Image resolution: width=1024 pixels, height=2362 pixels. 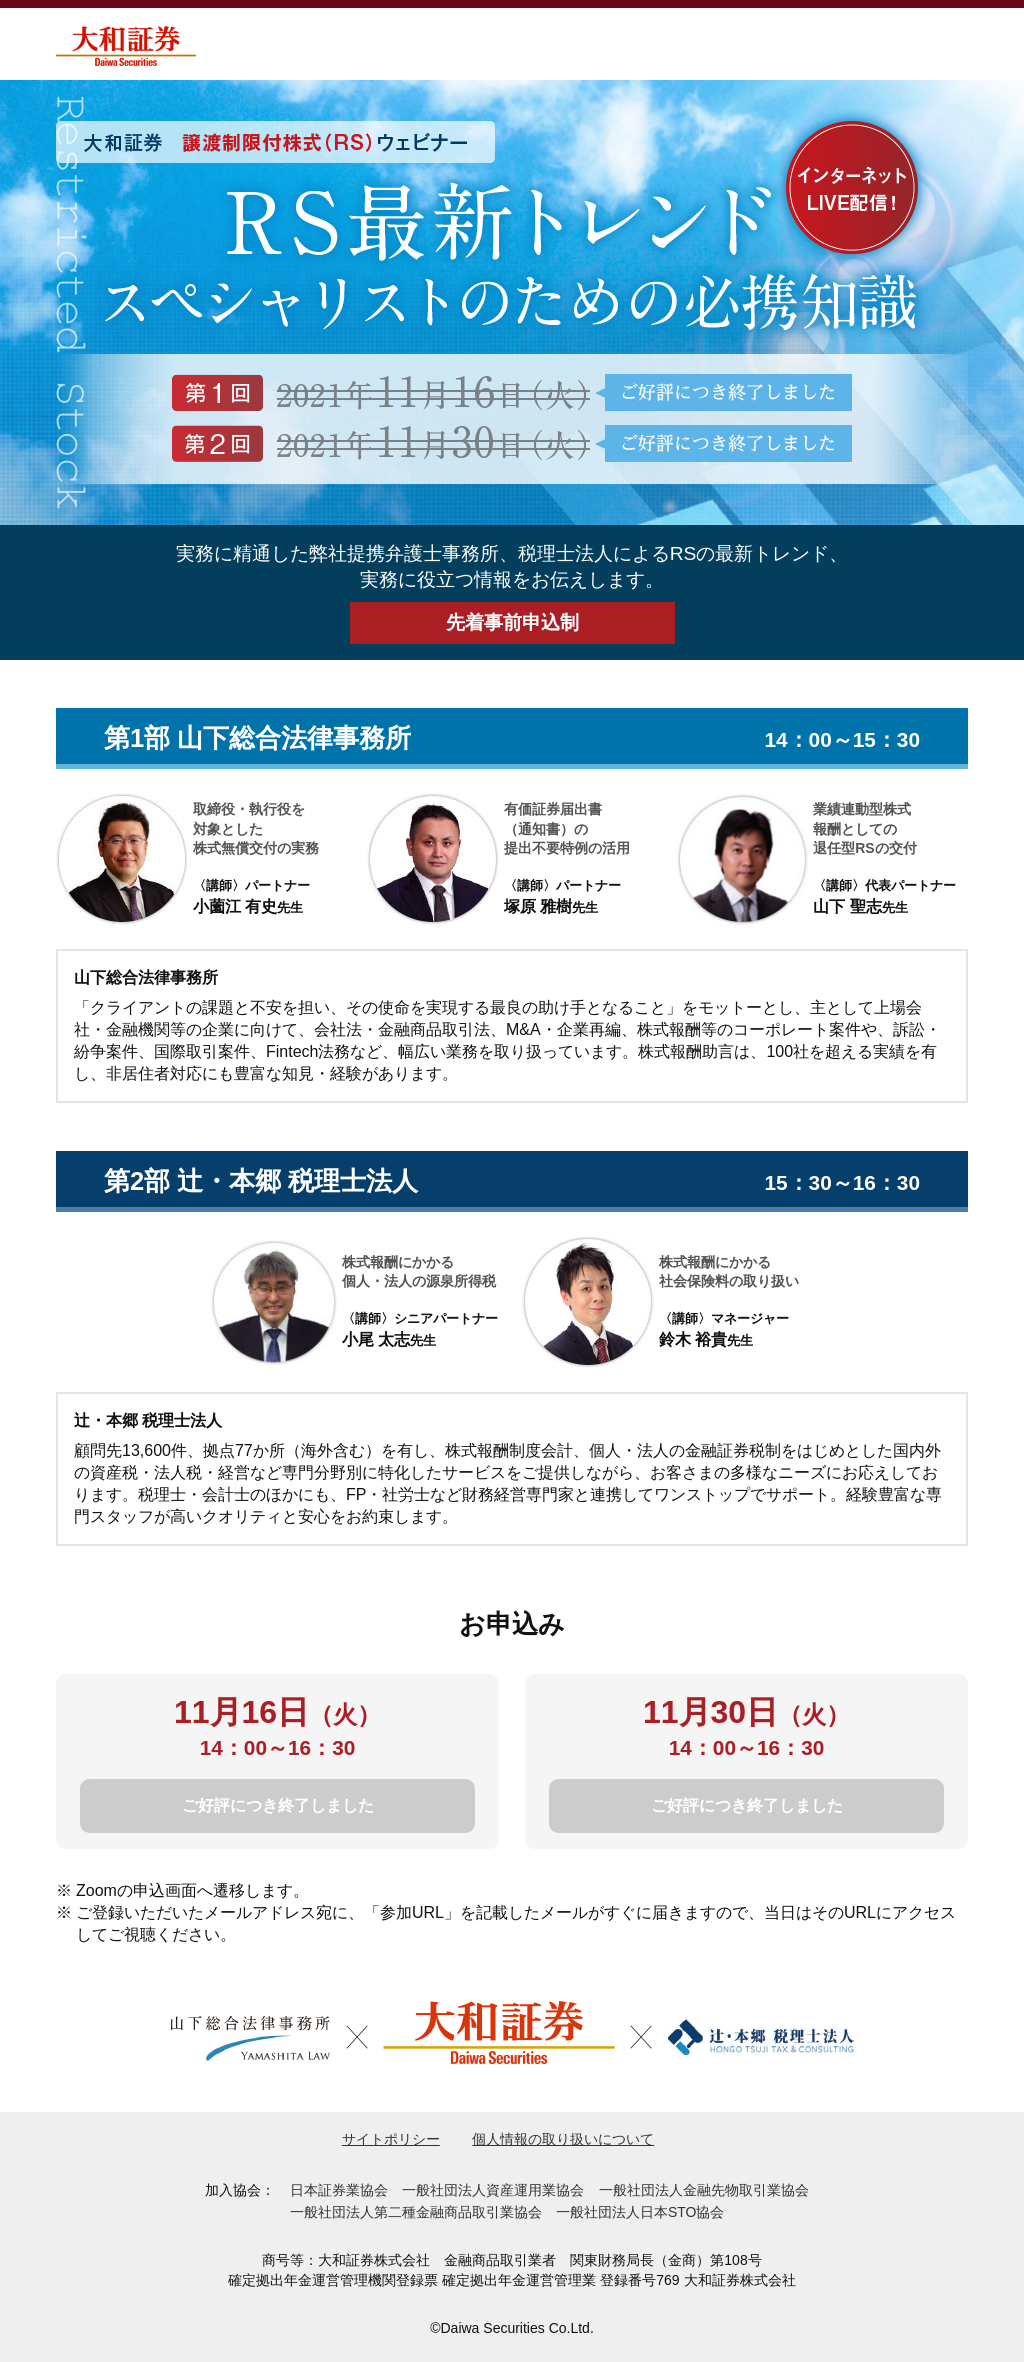 I want to click on 一般社団法人日本STO協会, so click(x=640, y=2212).